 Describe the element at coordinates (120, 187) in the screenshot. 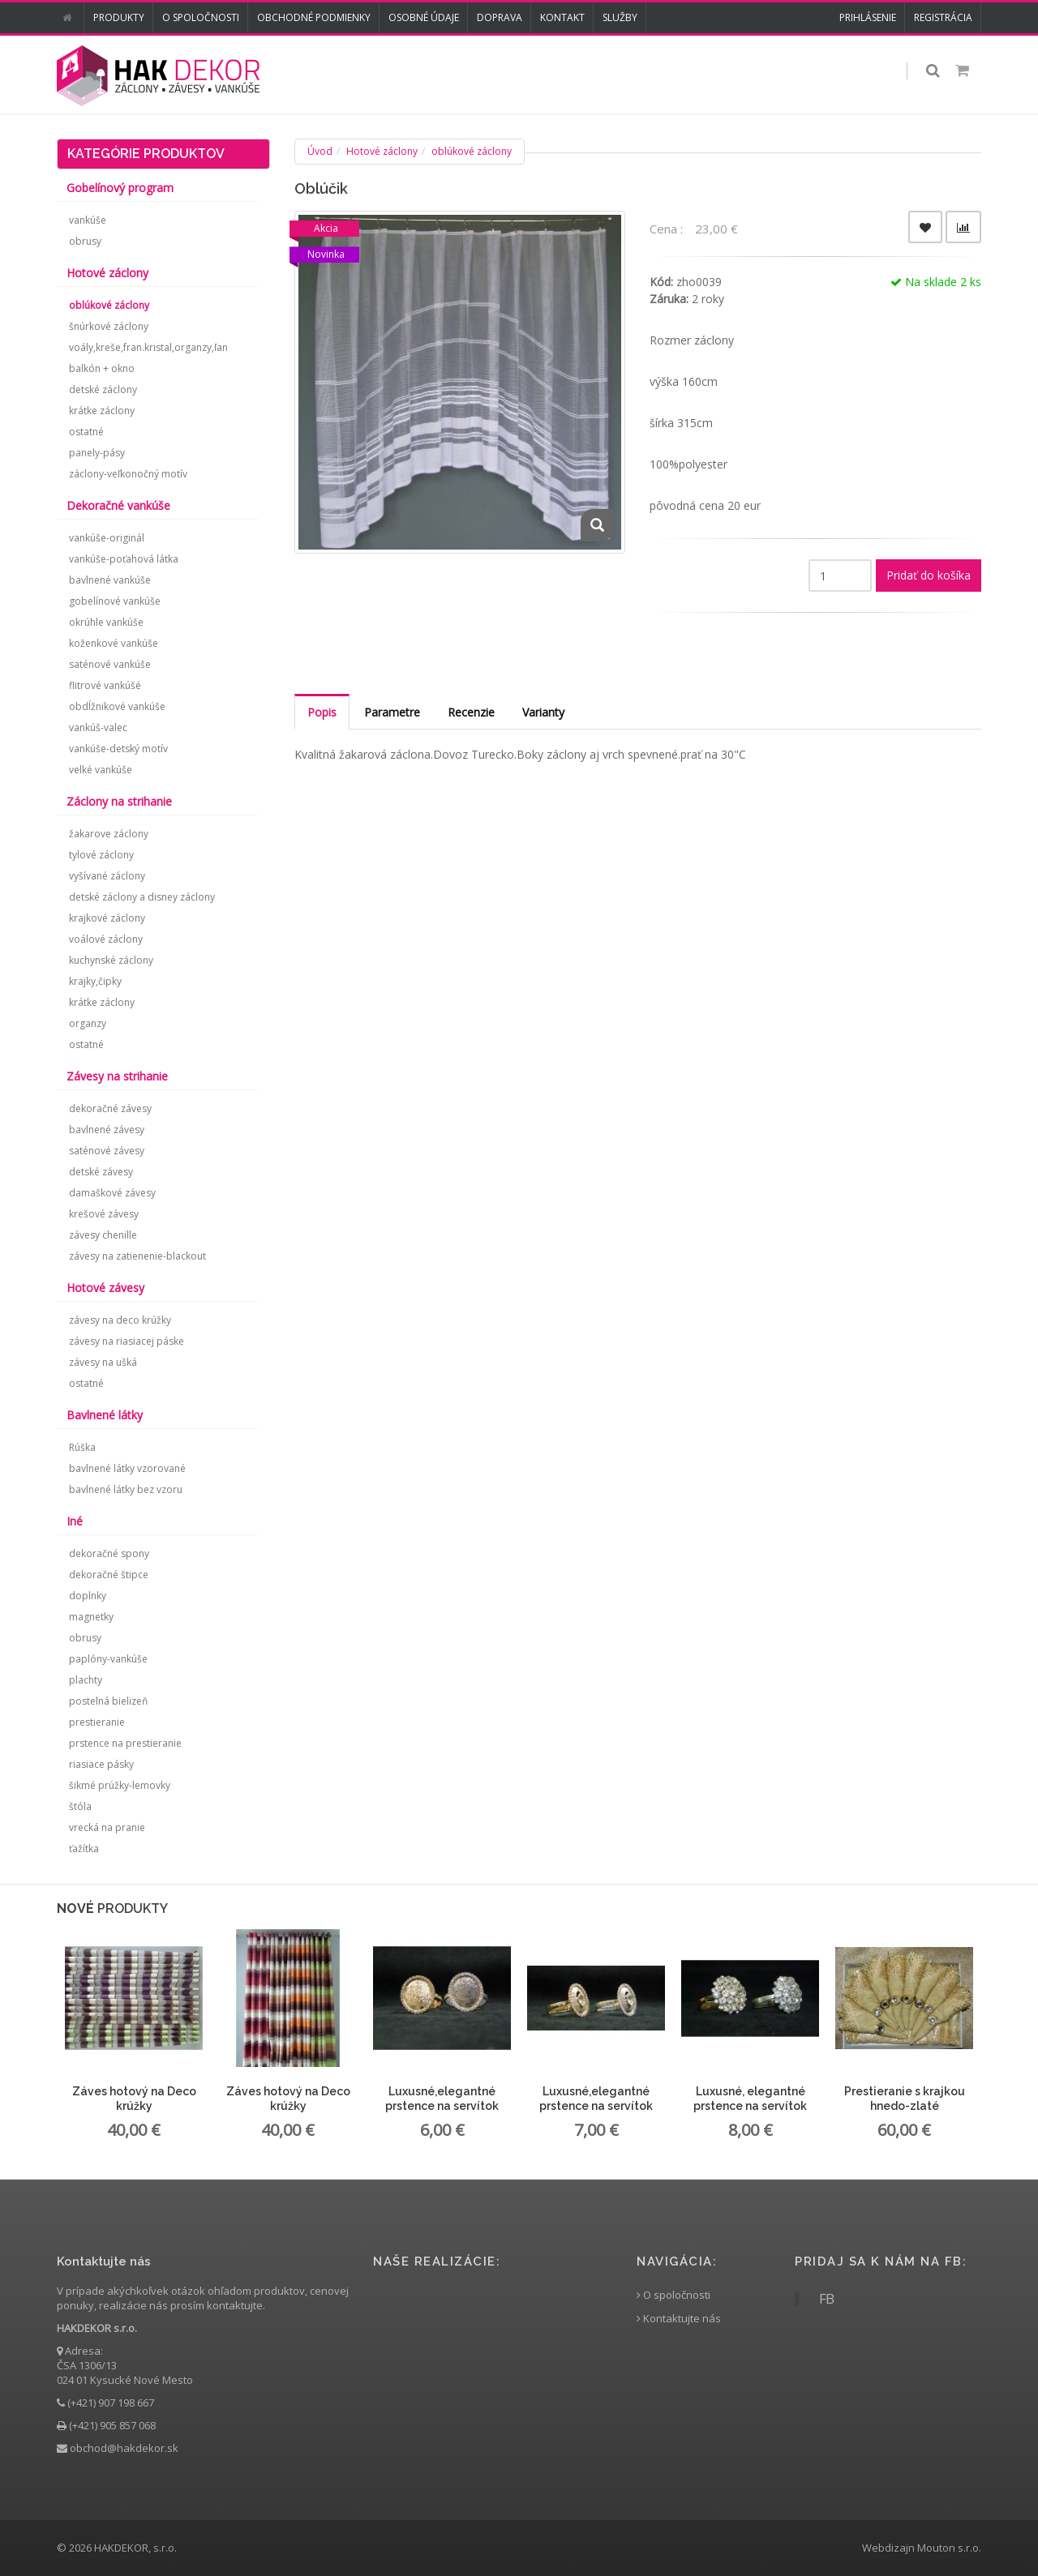

I see `Gobelínový program` at that location.